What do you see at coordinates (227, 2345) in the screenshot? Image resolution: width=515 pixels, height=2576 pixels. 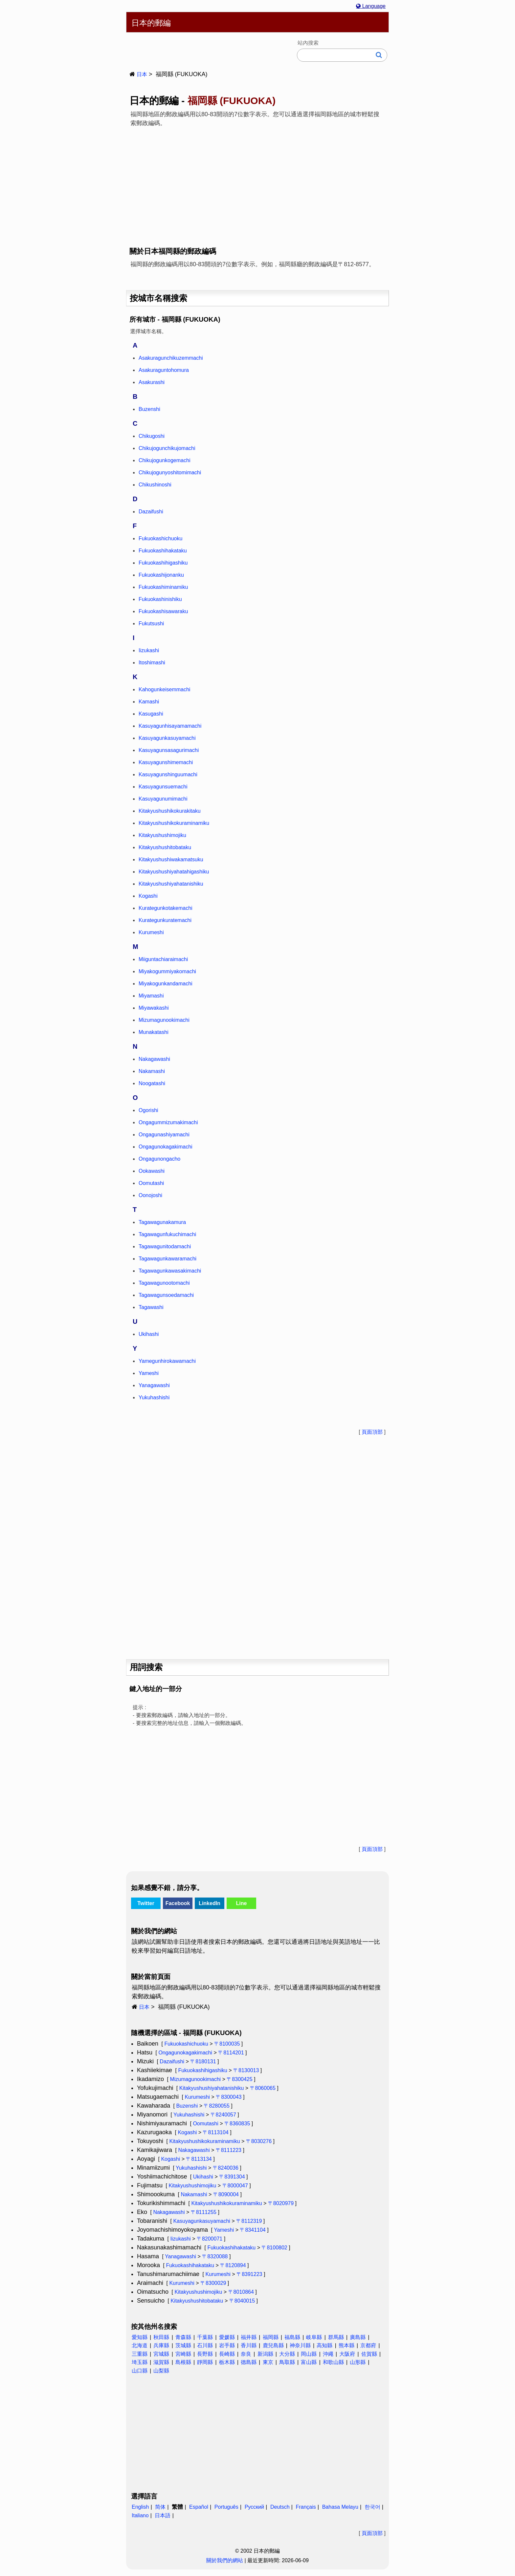 I see `岩手縣` at bounding box center [227, 2345].